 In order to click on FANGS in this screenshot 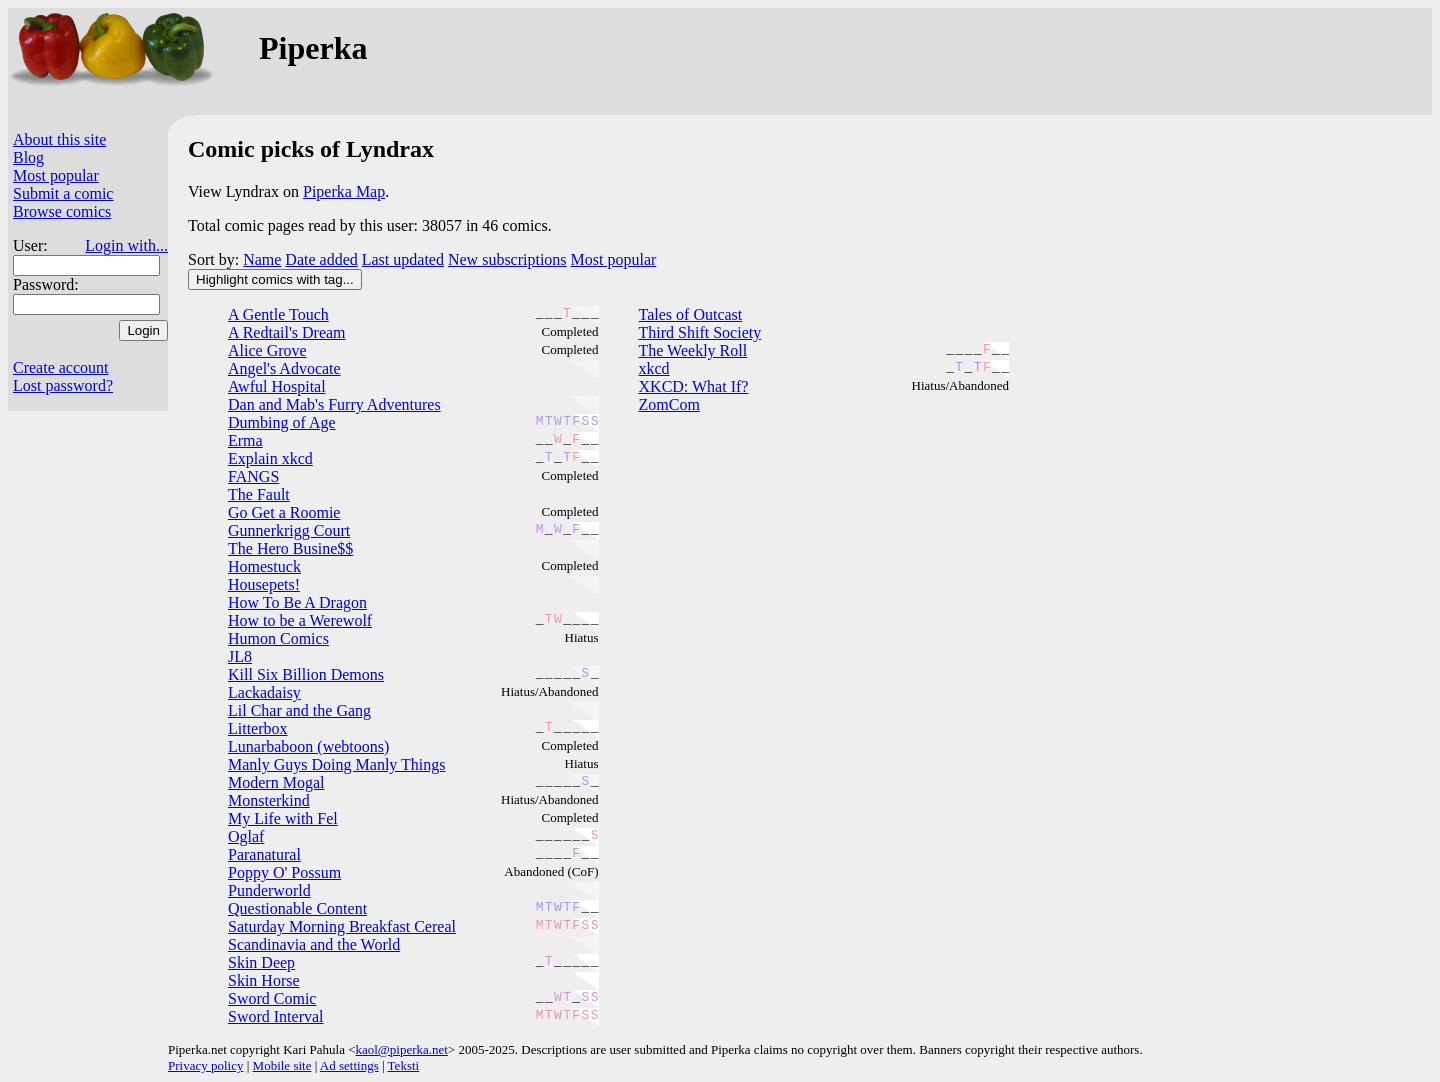, I will do `click(253, 476)`.